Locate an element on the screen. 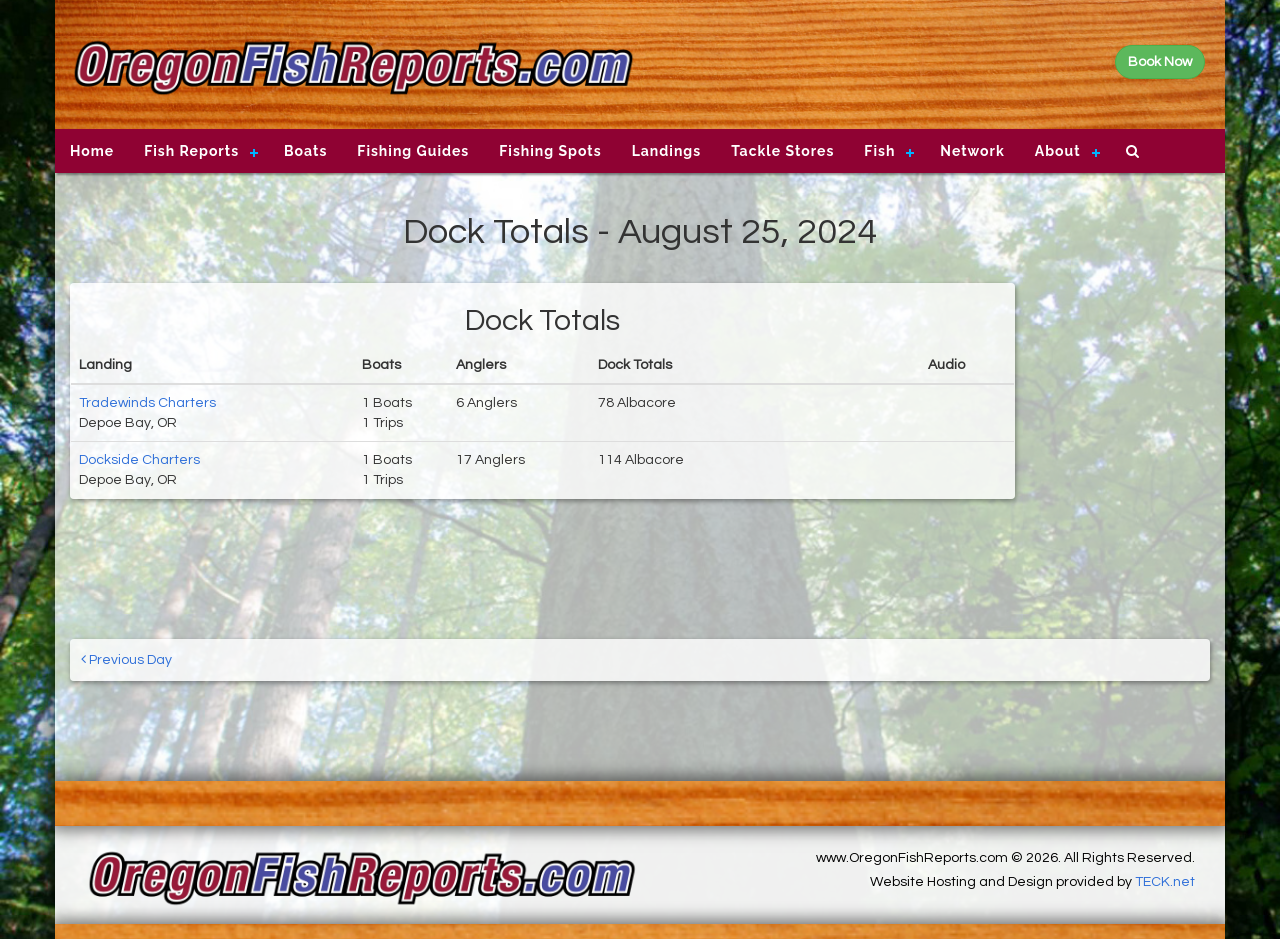  Dockside Charters is located at coordinates (139, 460).